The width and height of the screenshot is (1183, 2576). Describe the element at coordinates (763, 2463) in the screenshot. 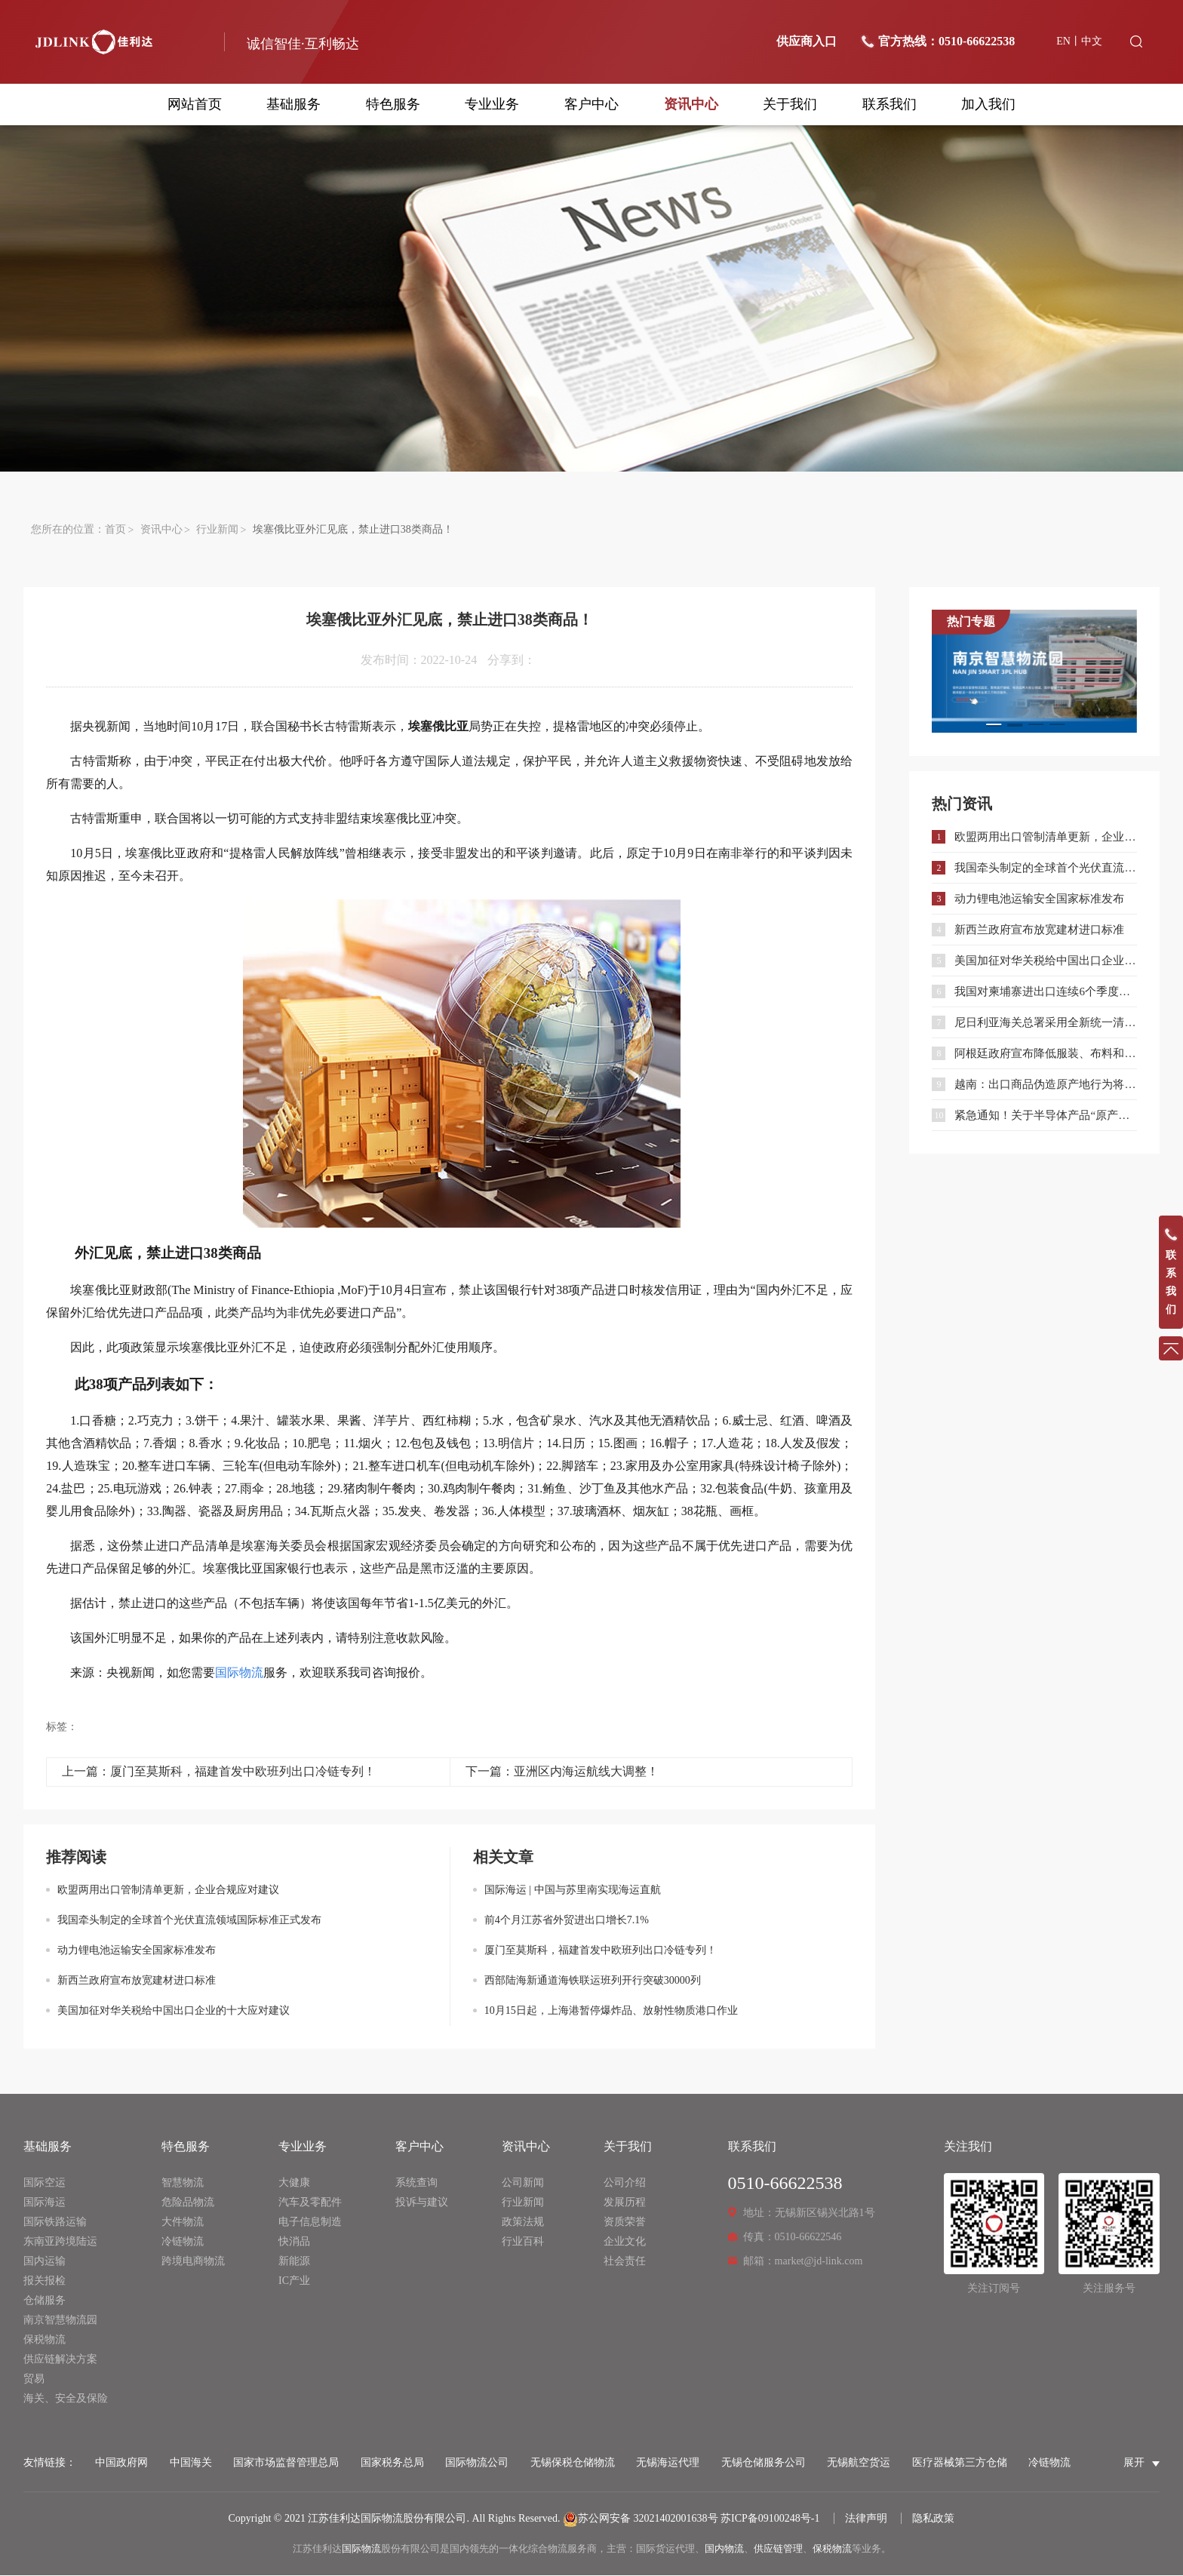

I see `无锡仓储服务公司` at that location.